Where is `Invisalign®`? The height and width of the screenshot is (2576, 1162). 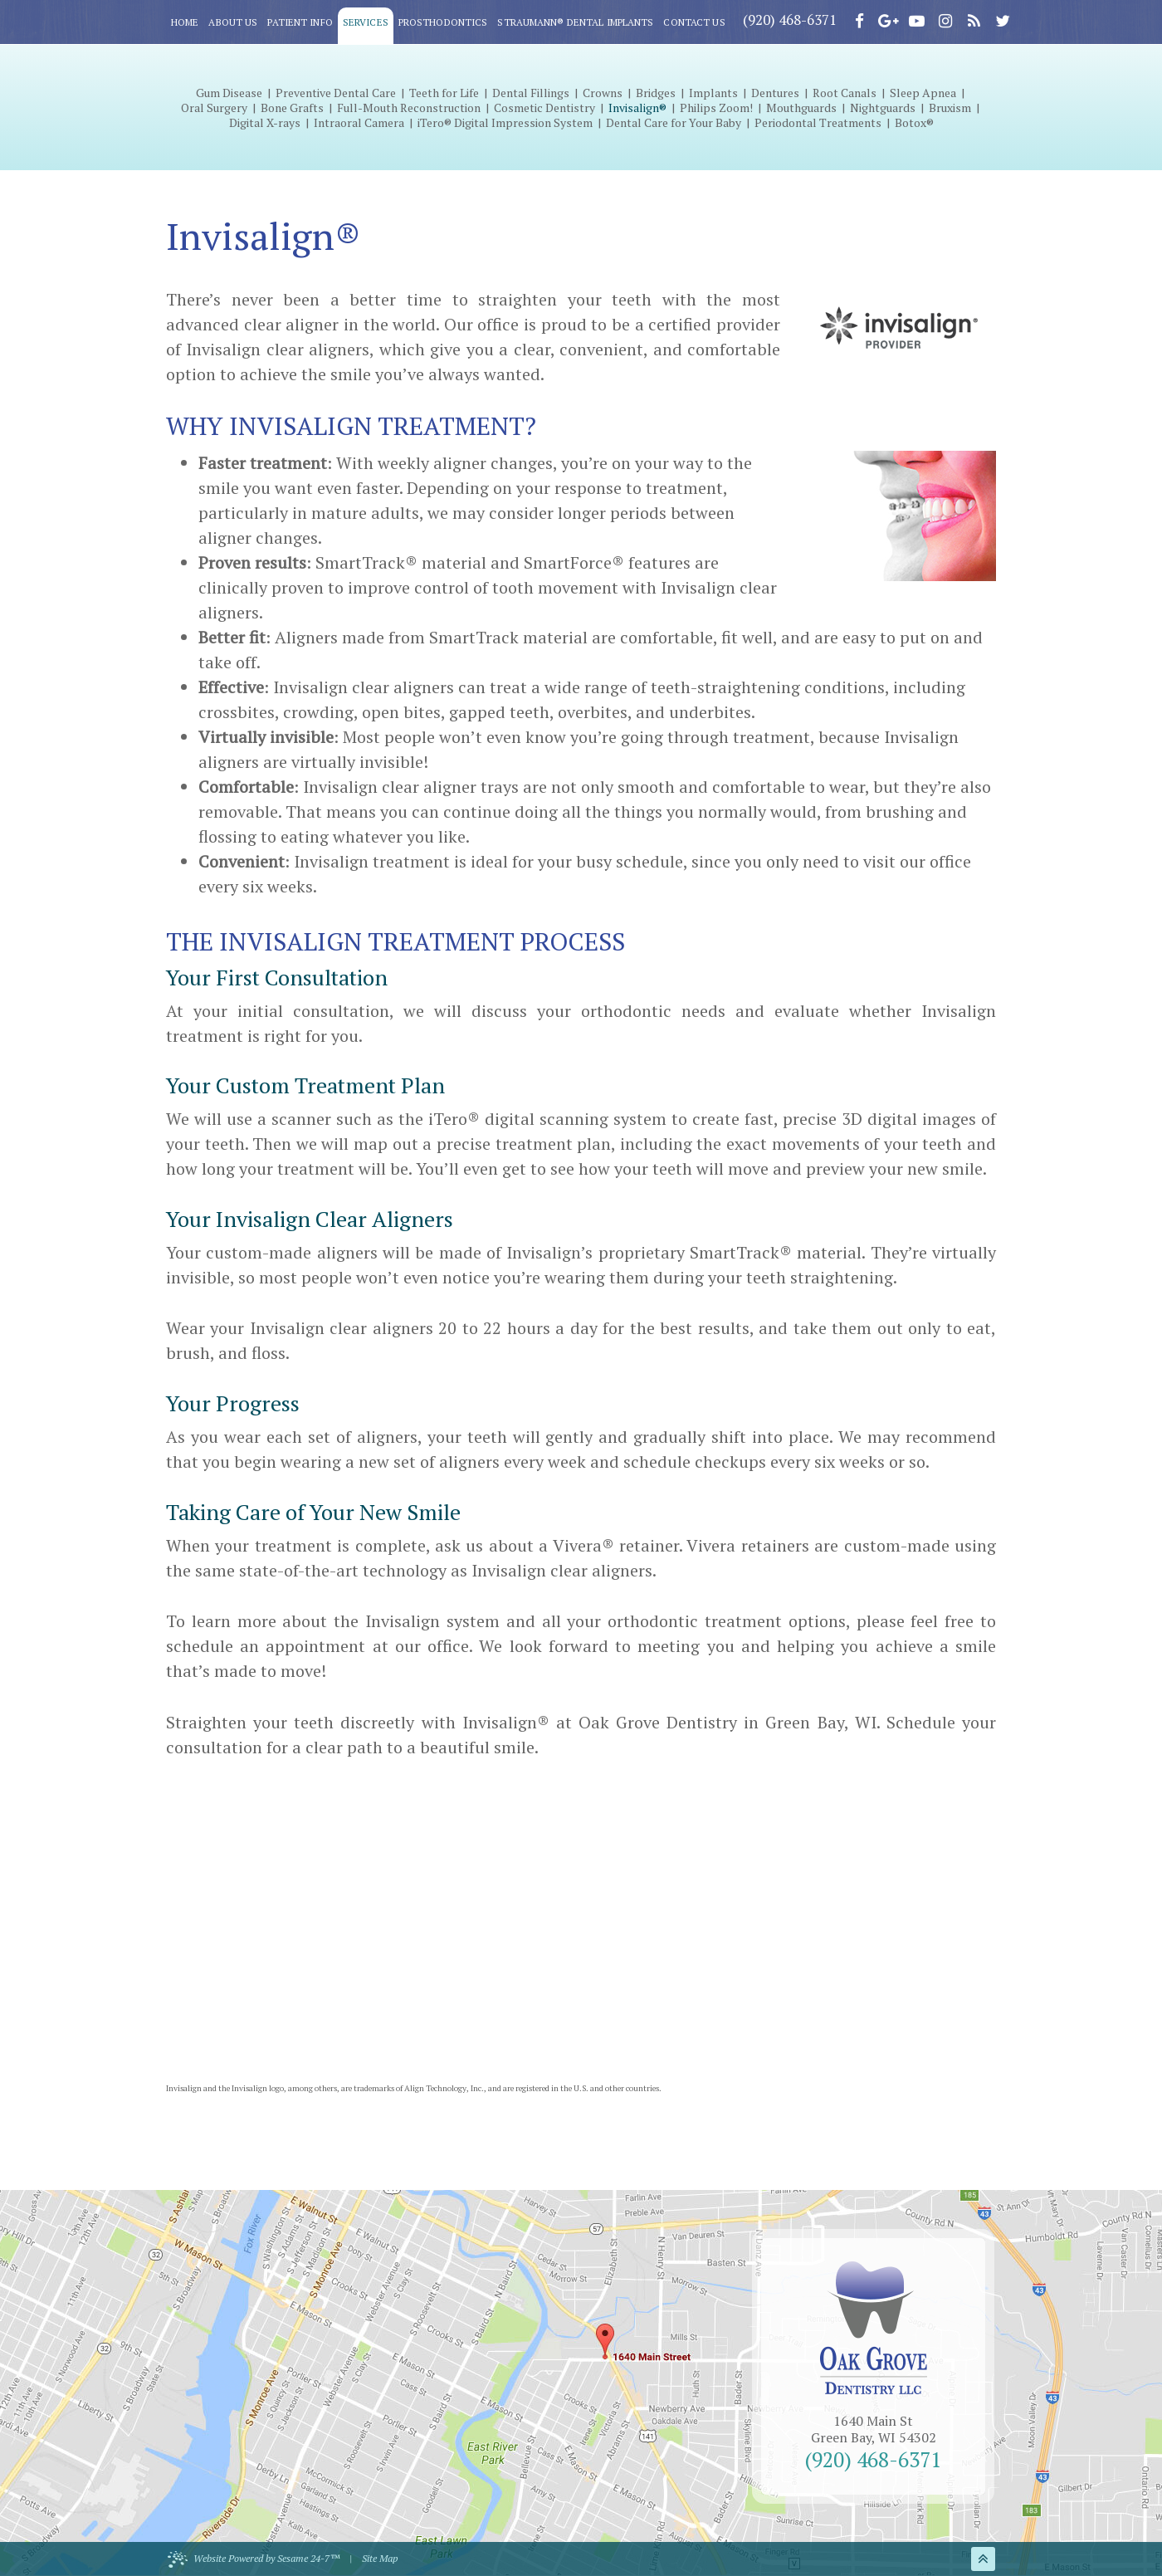 Invisalign® is located at coordinates (637, 107).